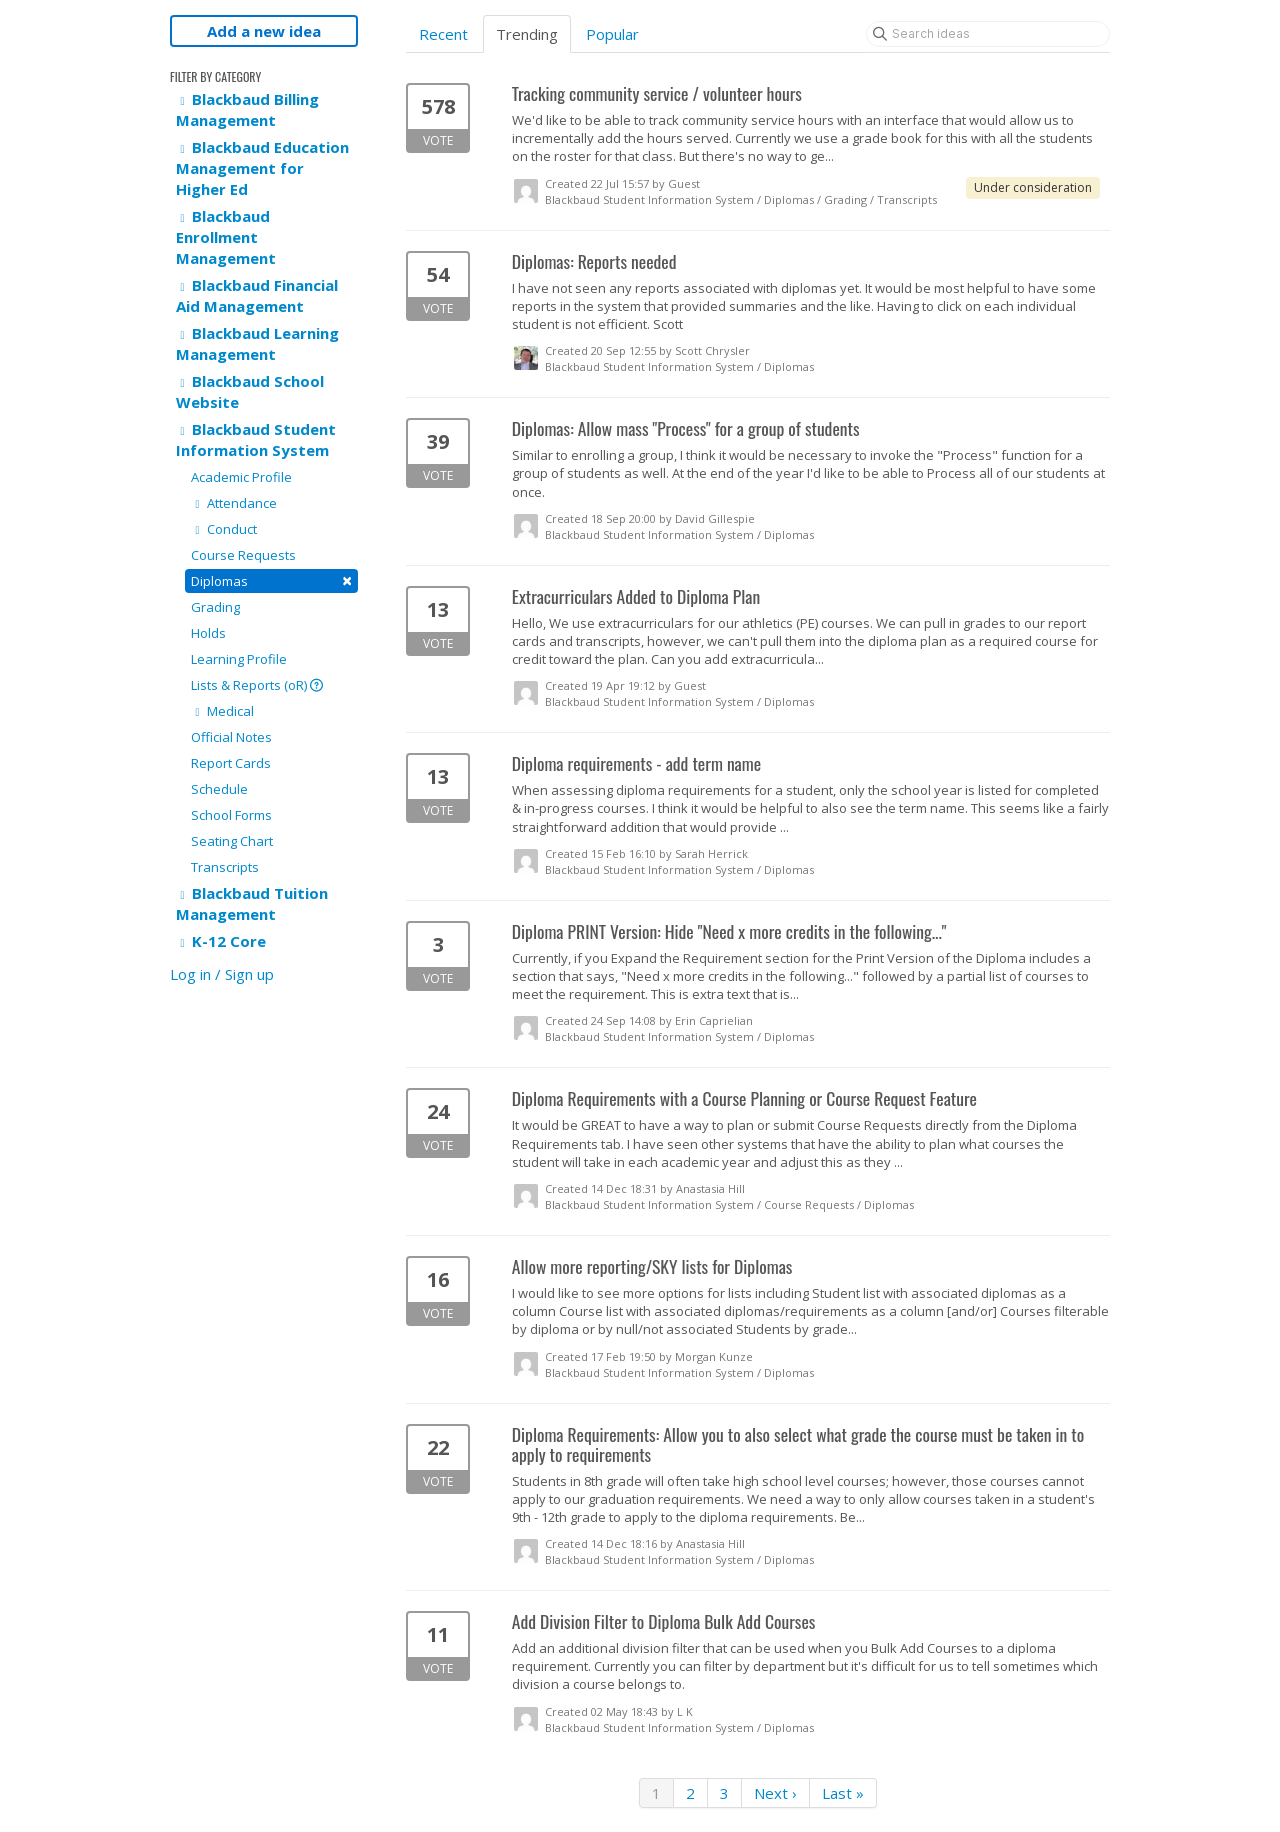 Image resolution: width=1280 pixels, height=1832 pixels. I want to click on Academic Profile, so click(241, 477).